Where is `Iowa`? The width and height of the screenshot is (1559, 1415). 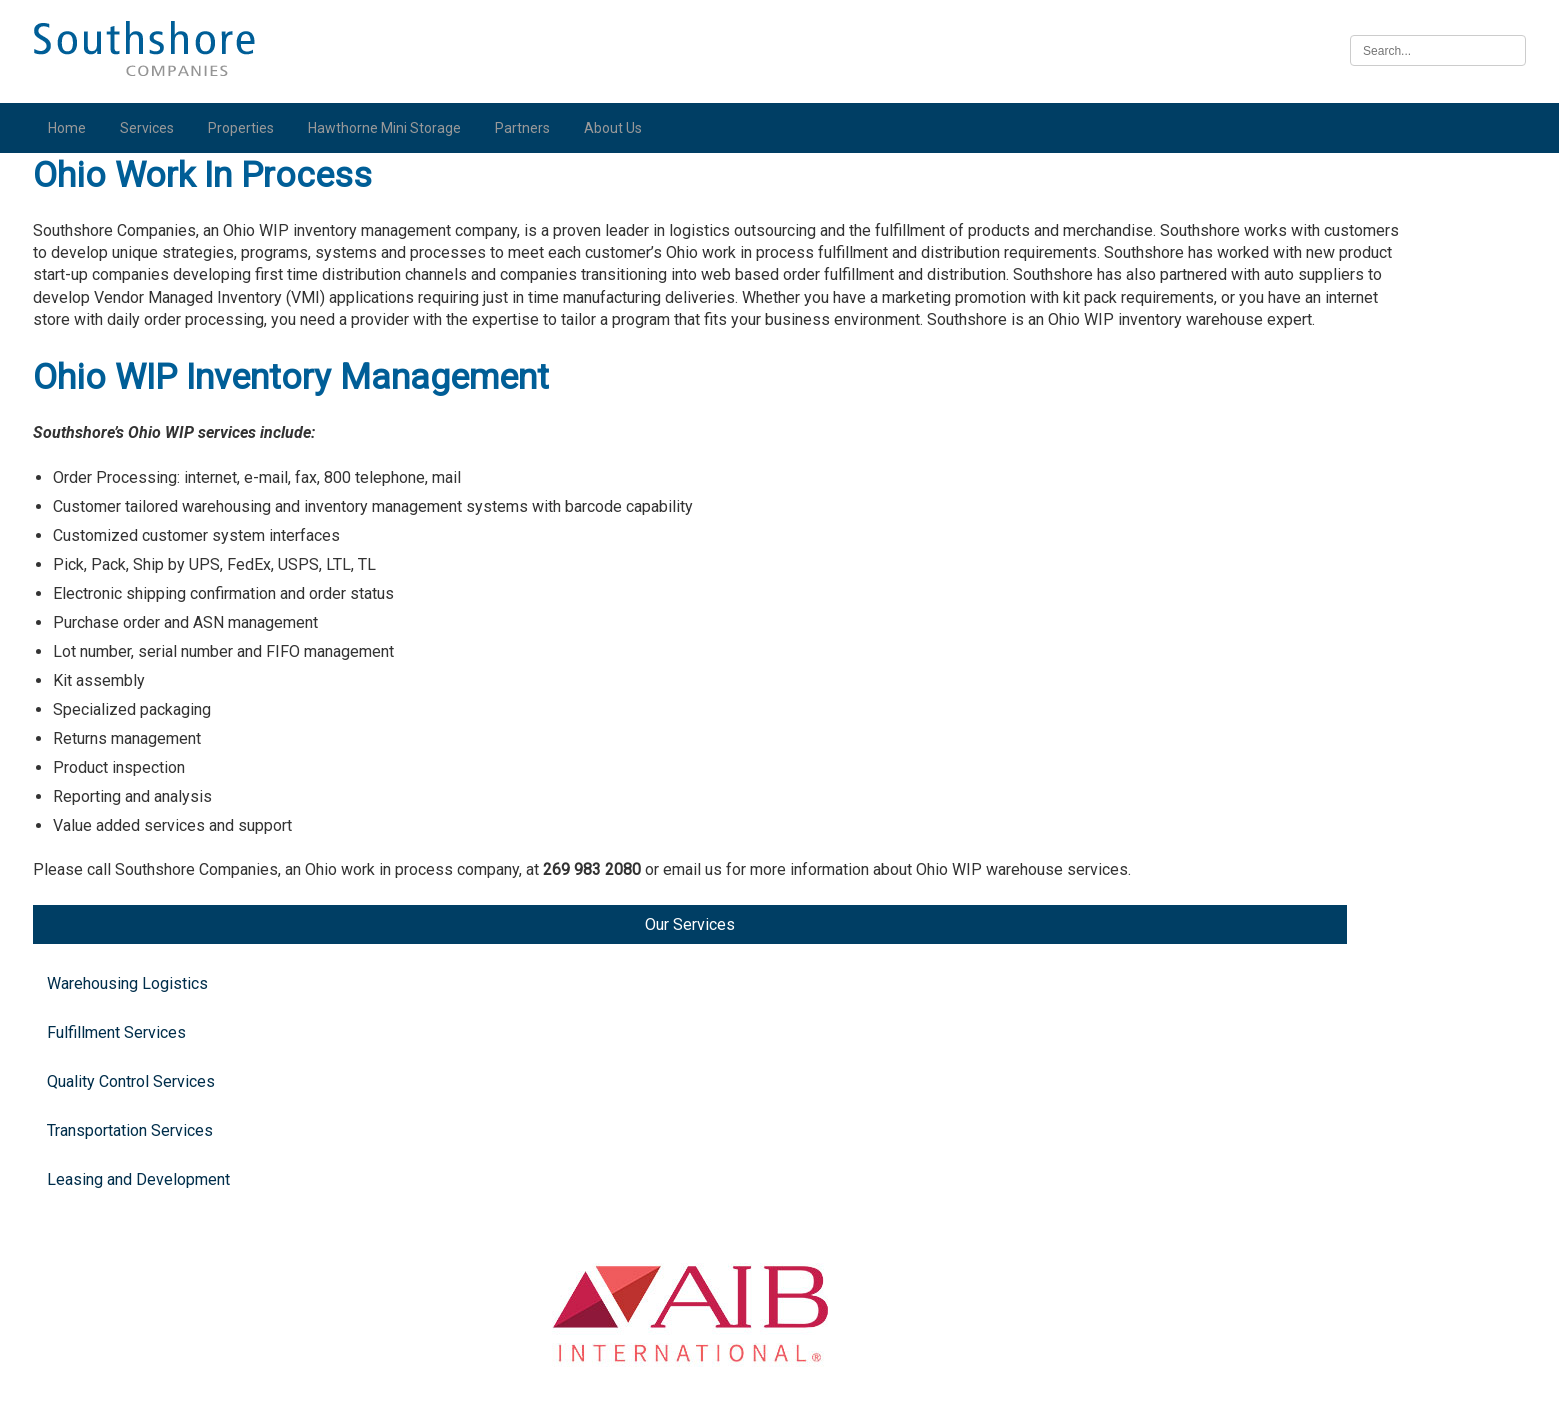
Iowa is located at coordinates (1266, 1068).